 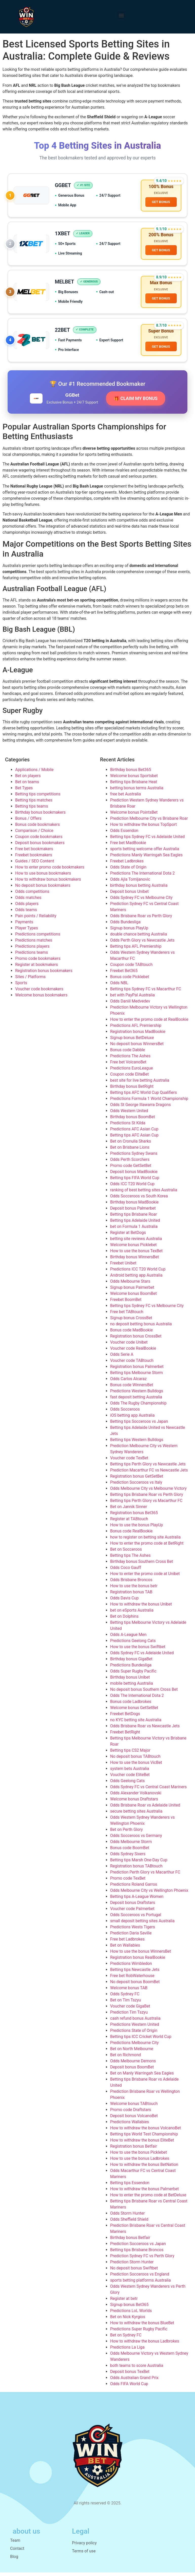 I want to click on How to withdraw the bonus BlueBet, so click(x=142, y=2326).